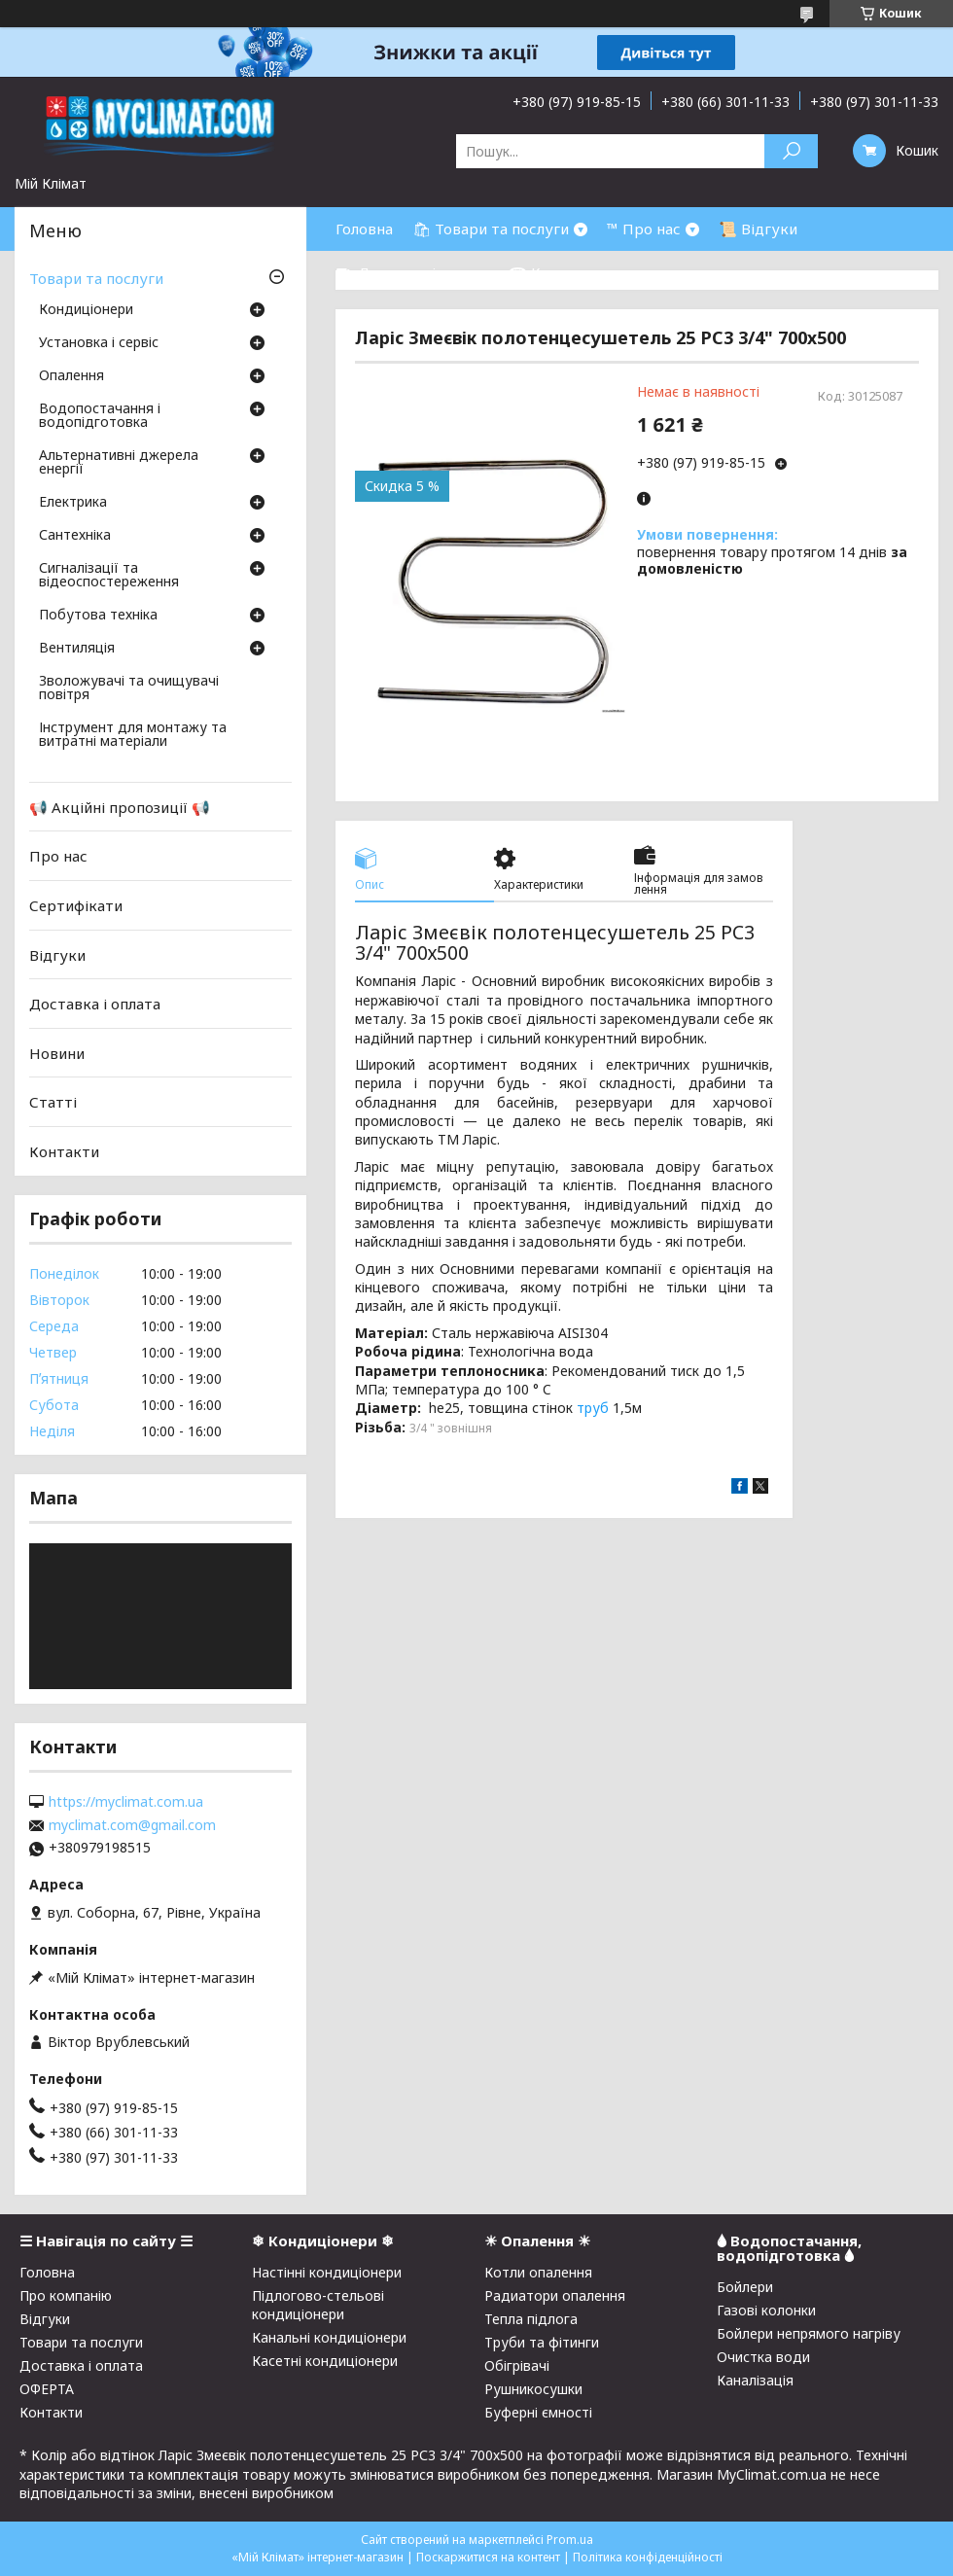 This screenshot has height=2576, width=953. What do you see at coordinates (57, 954) in the screenshot?
I see `Відгуки` at bounding box center [57, 954].